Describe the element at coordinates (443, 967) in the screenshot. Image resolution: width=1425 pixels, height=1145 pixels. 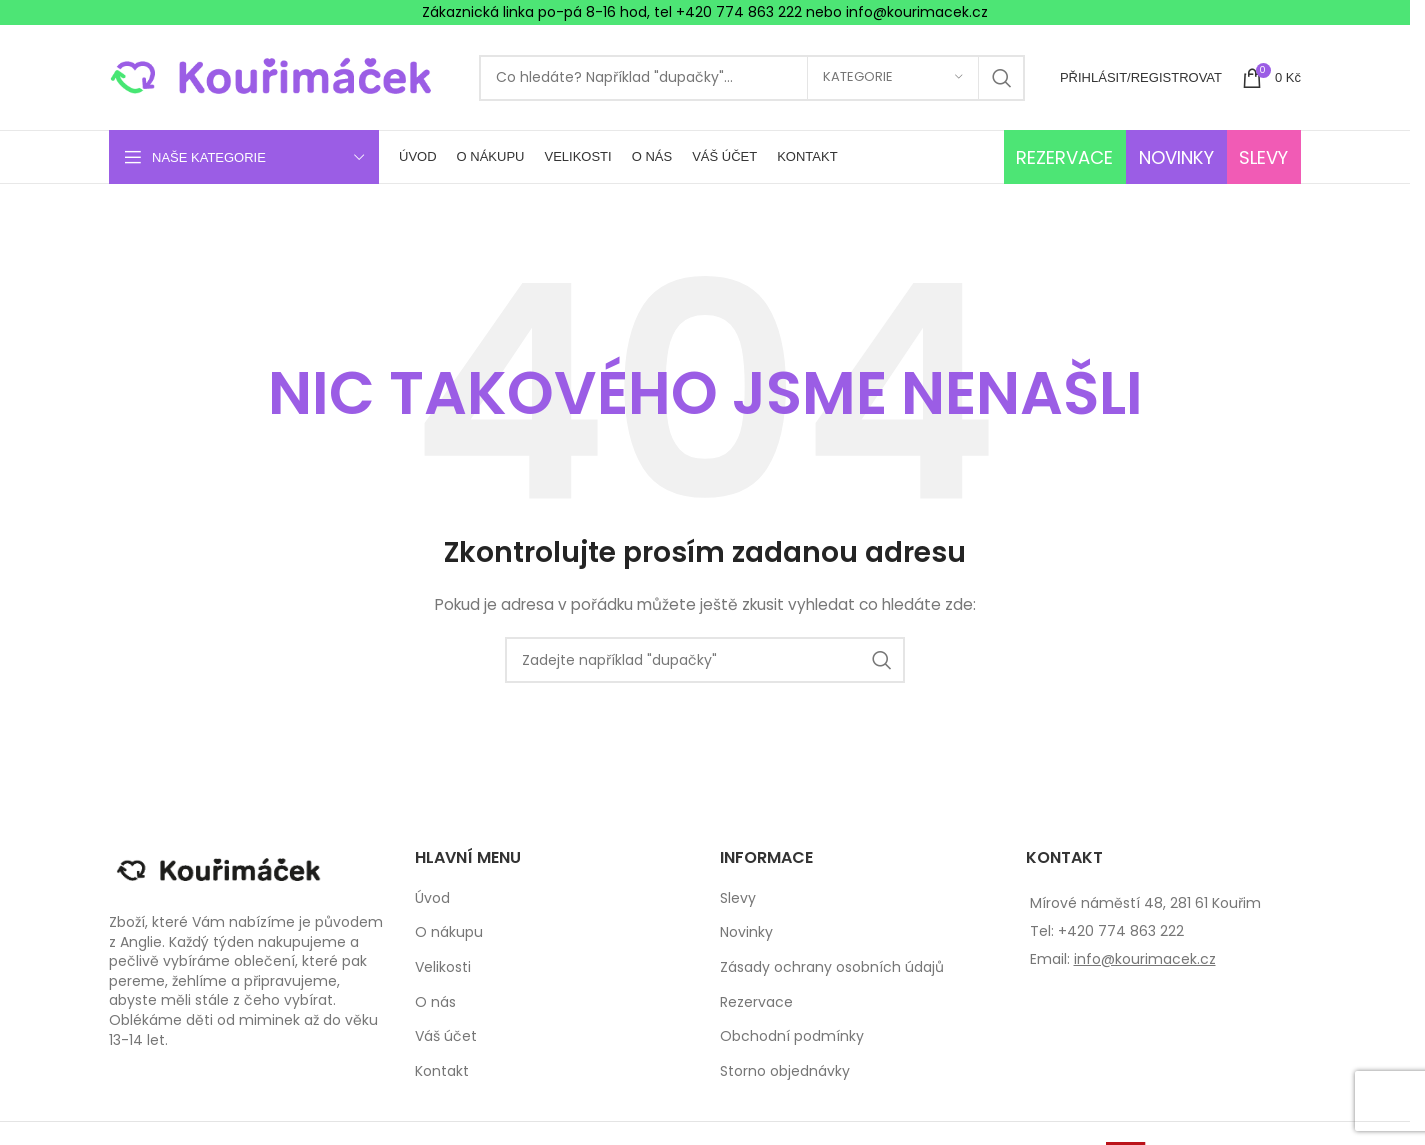
I see `Velikosti` at that location.